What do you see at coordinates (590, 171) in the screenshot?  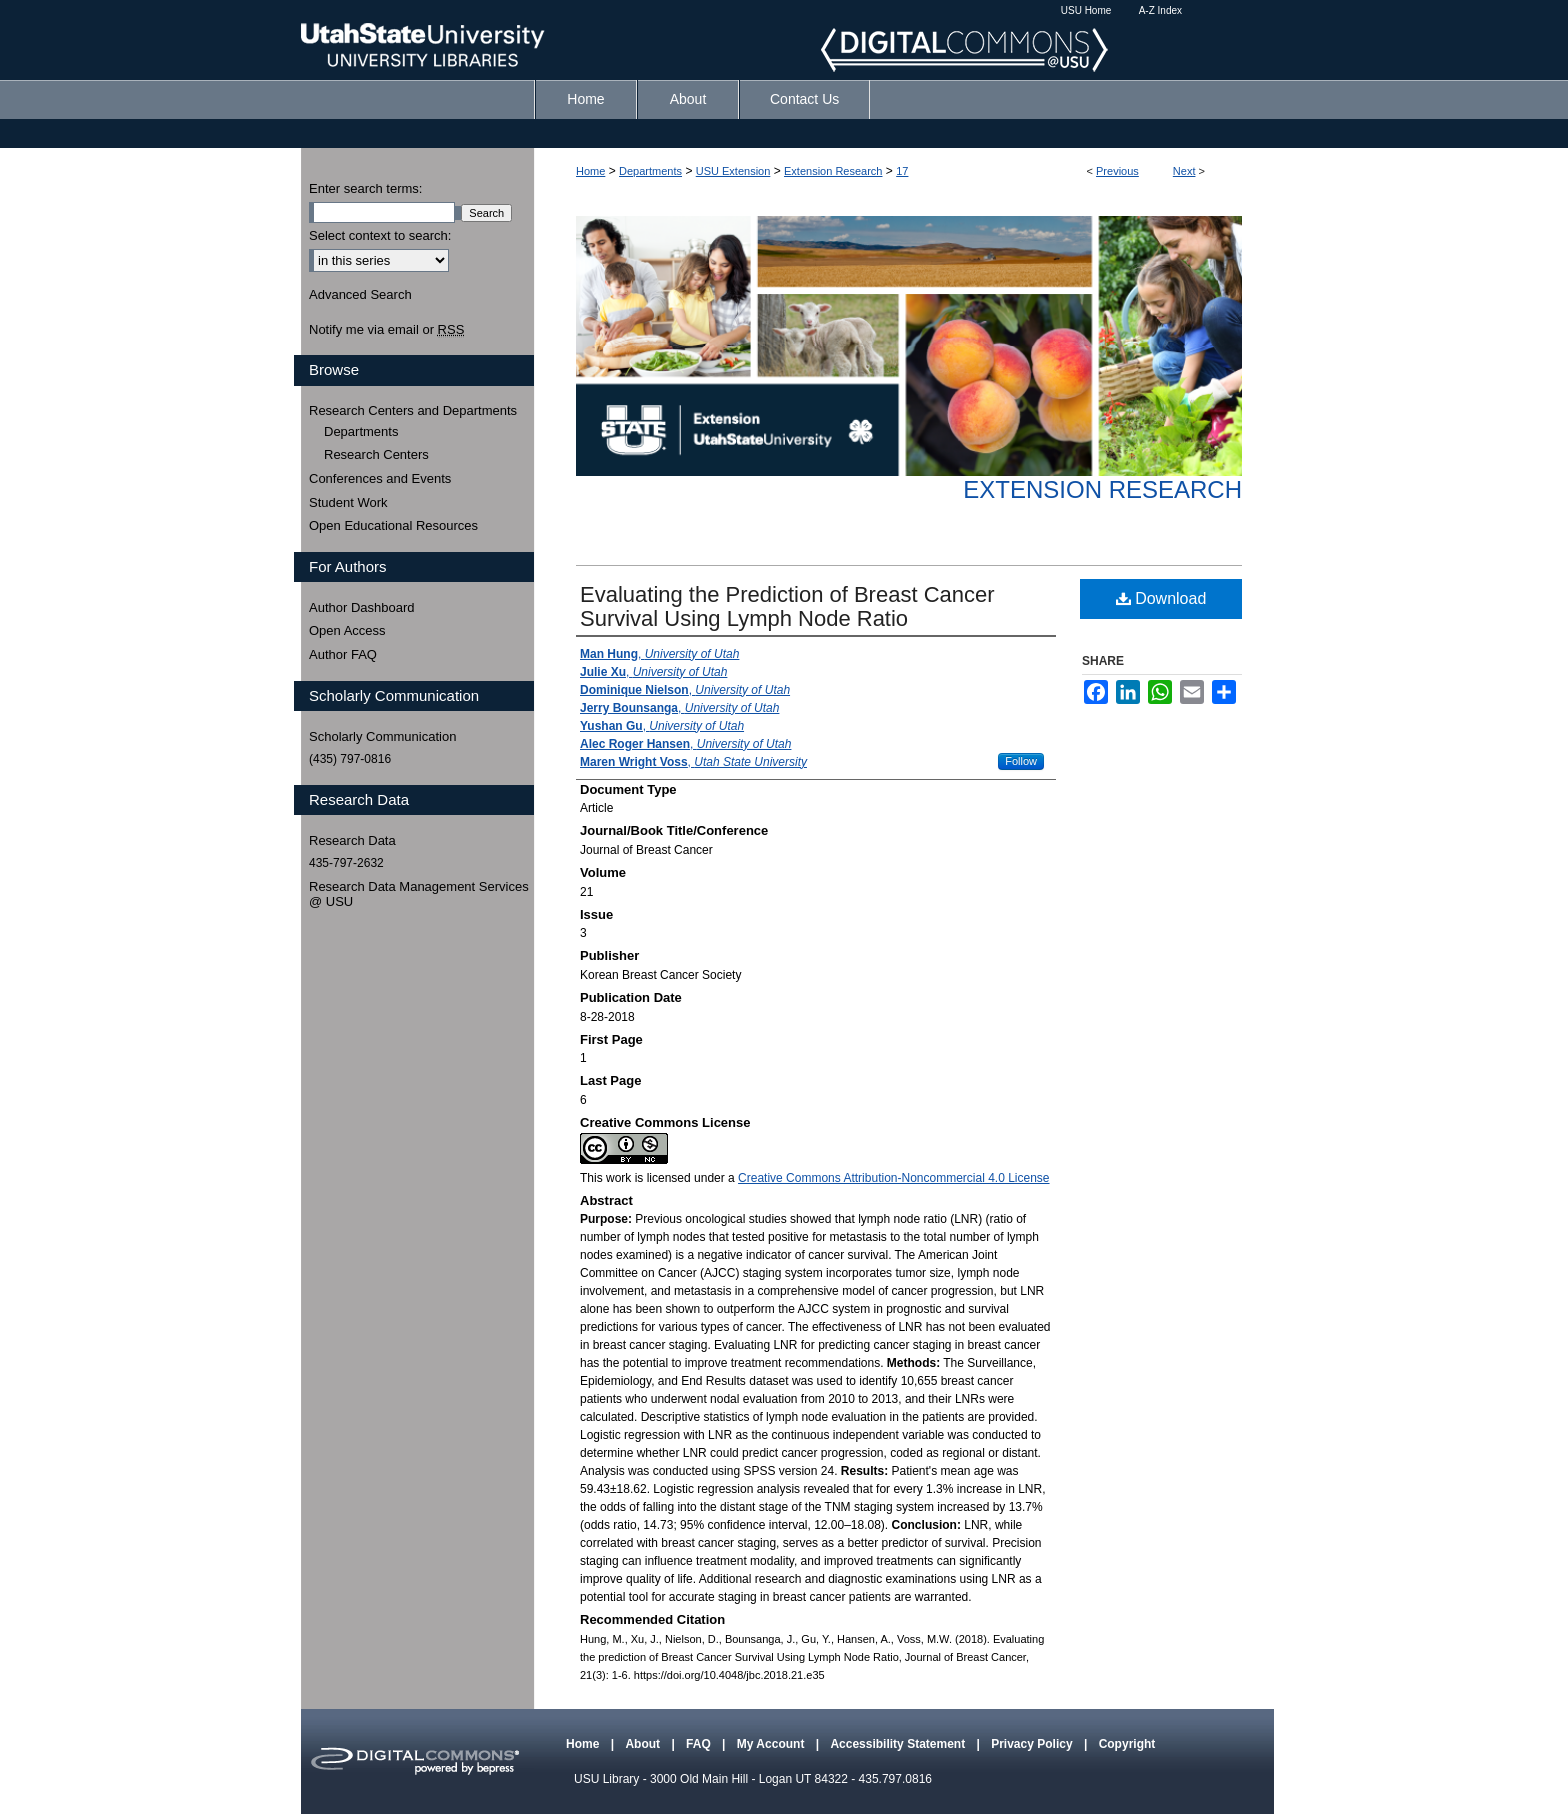 I see `Home` at bounding box center [590, 171].